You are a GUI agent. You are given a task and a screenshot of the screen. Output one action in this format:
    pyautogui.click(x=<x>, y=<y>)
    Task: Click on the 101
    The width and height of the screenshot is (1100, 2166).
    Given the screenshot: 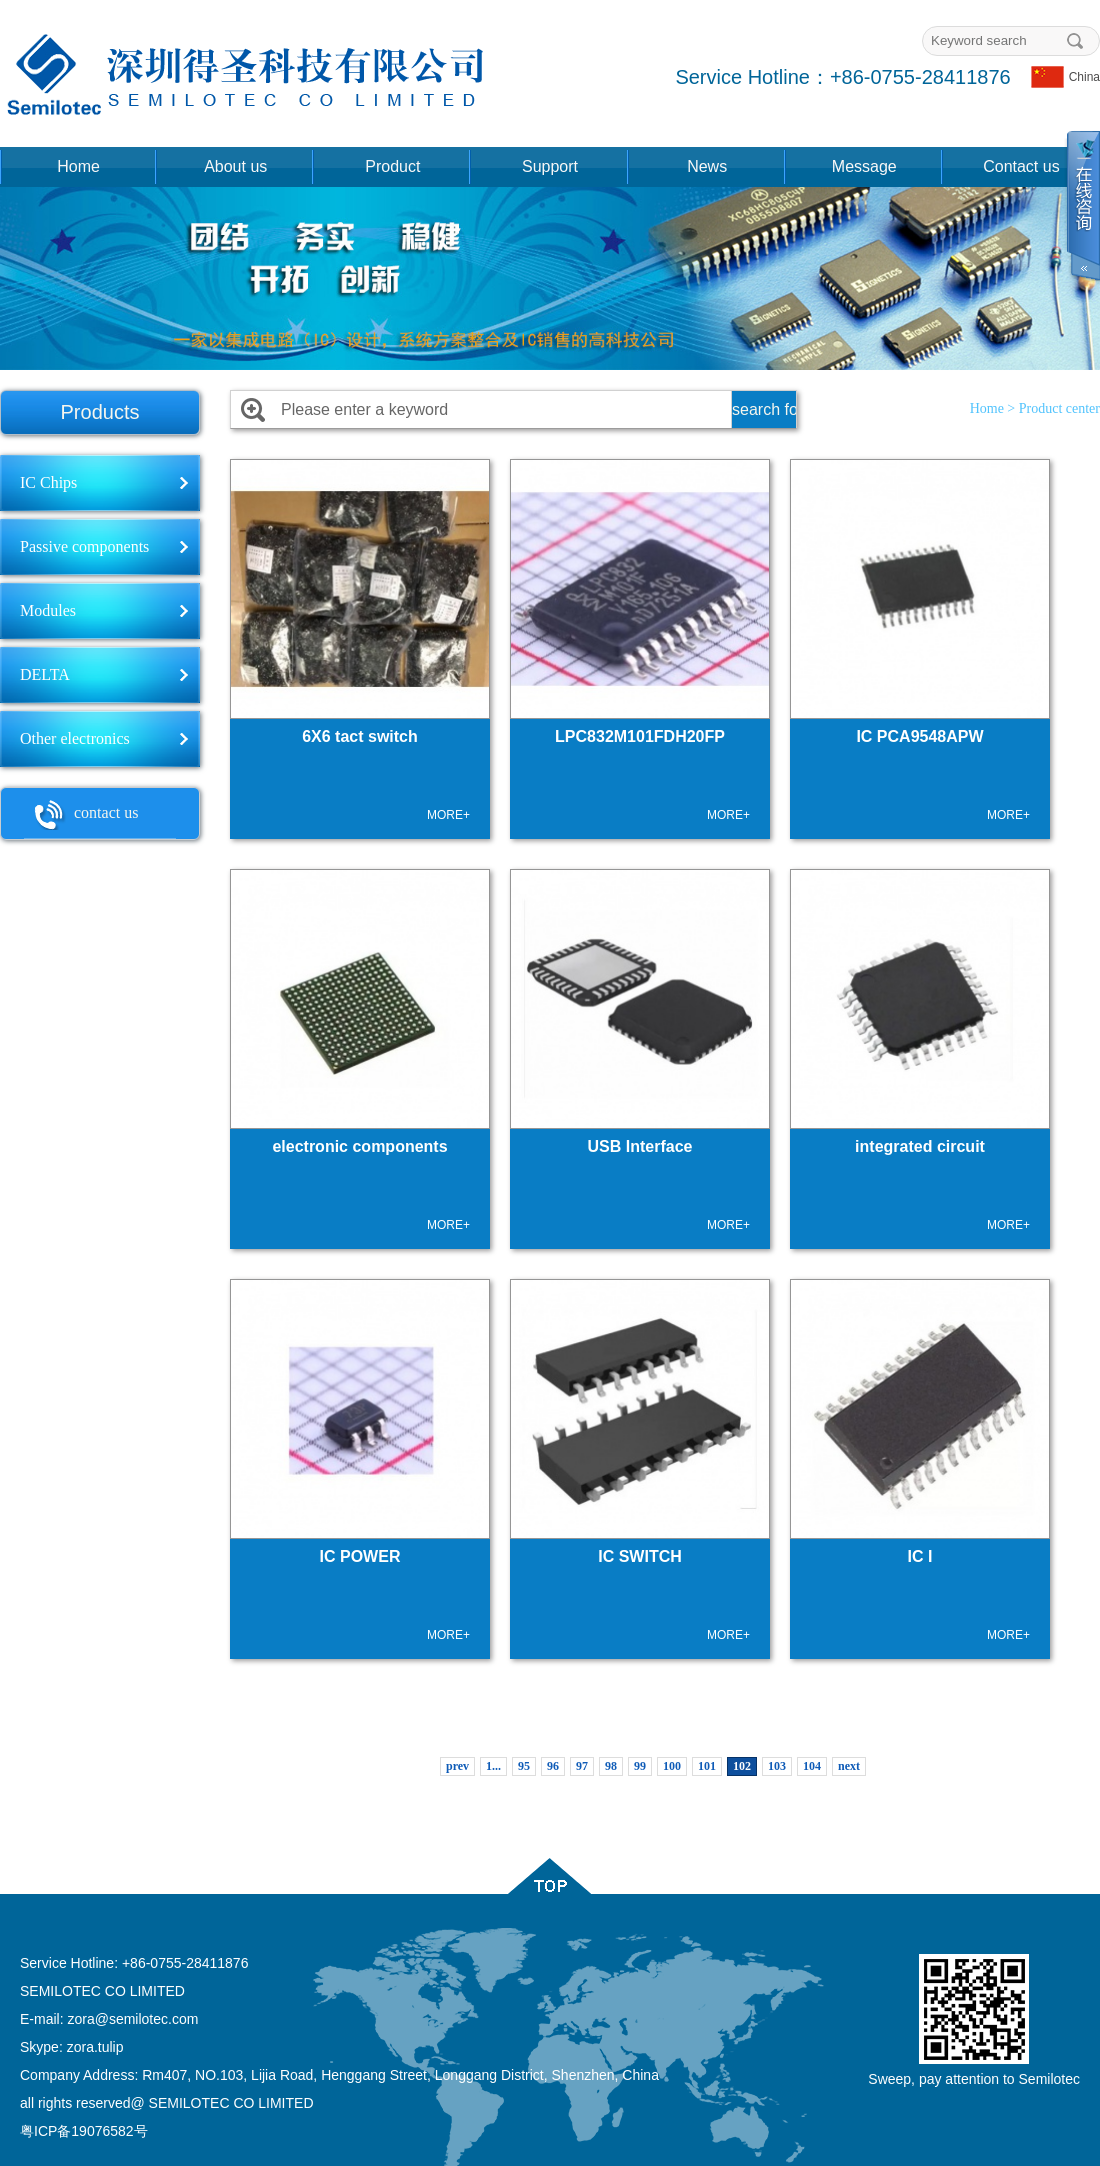 What is the action you would take?
    pyautogui.click(x=707, y=1766)
    